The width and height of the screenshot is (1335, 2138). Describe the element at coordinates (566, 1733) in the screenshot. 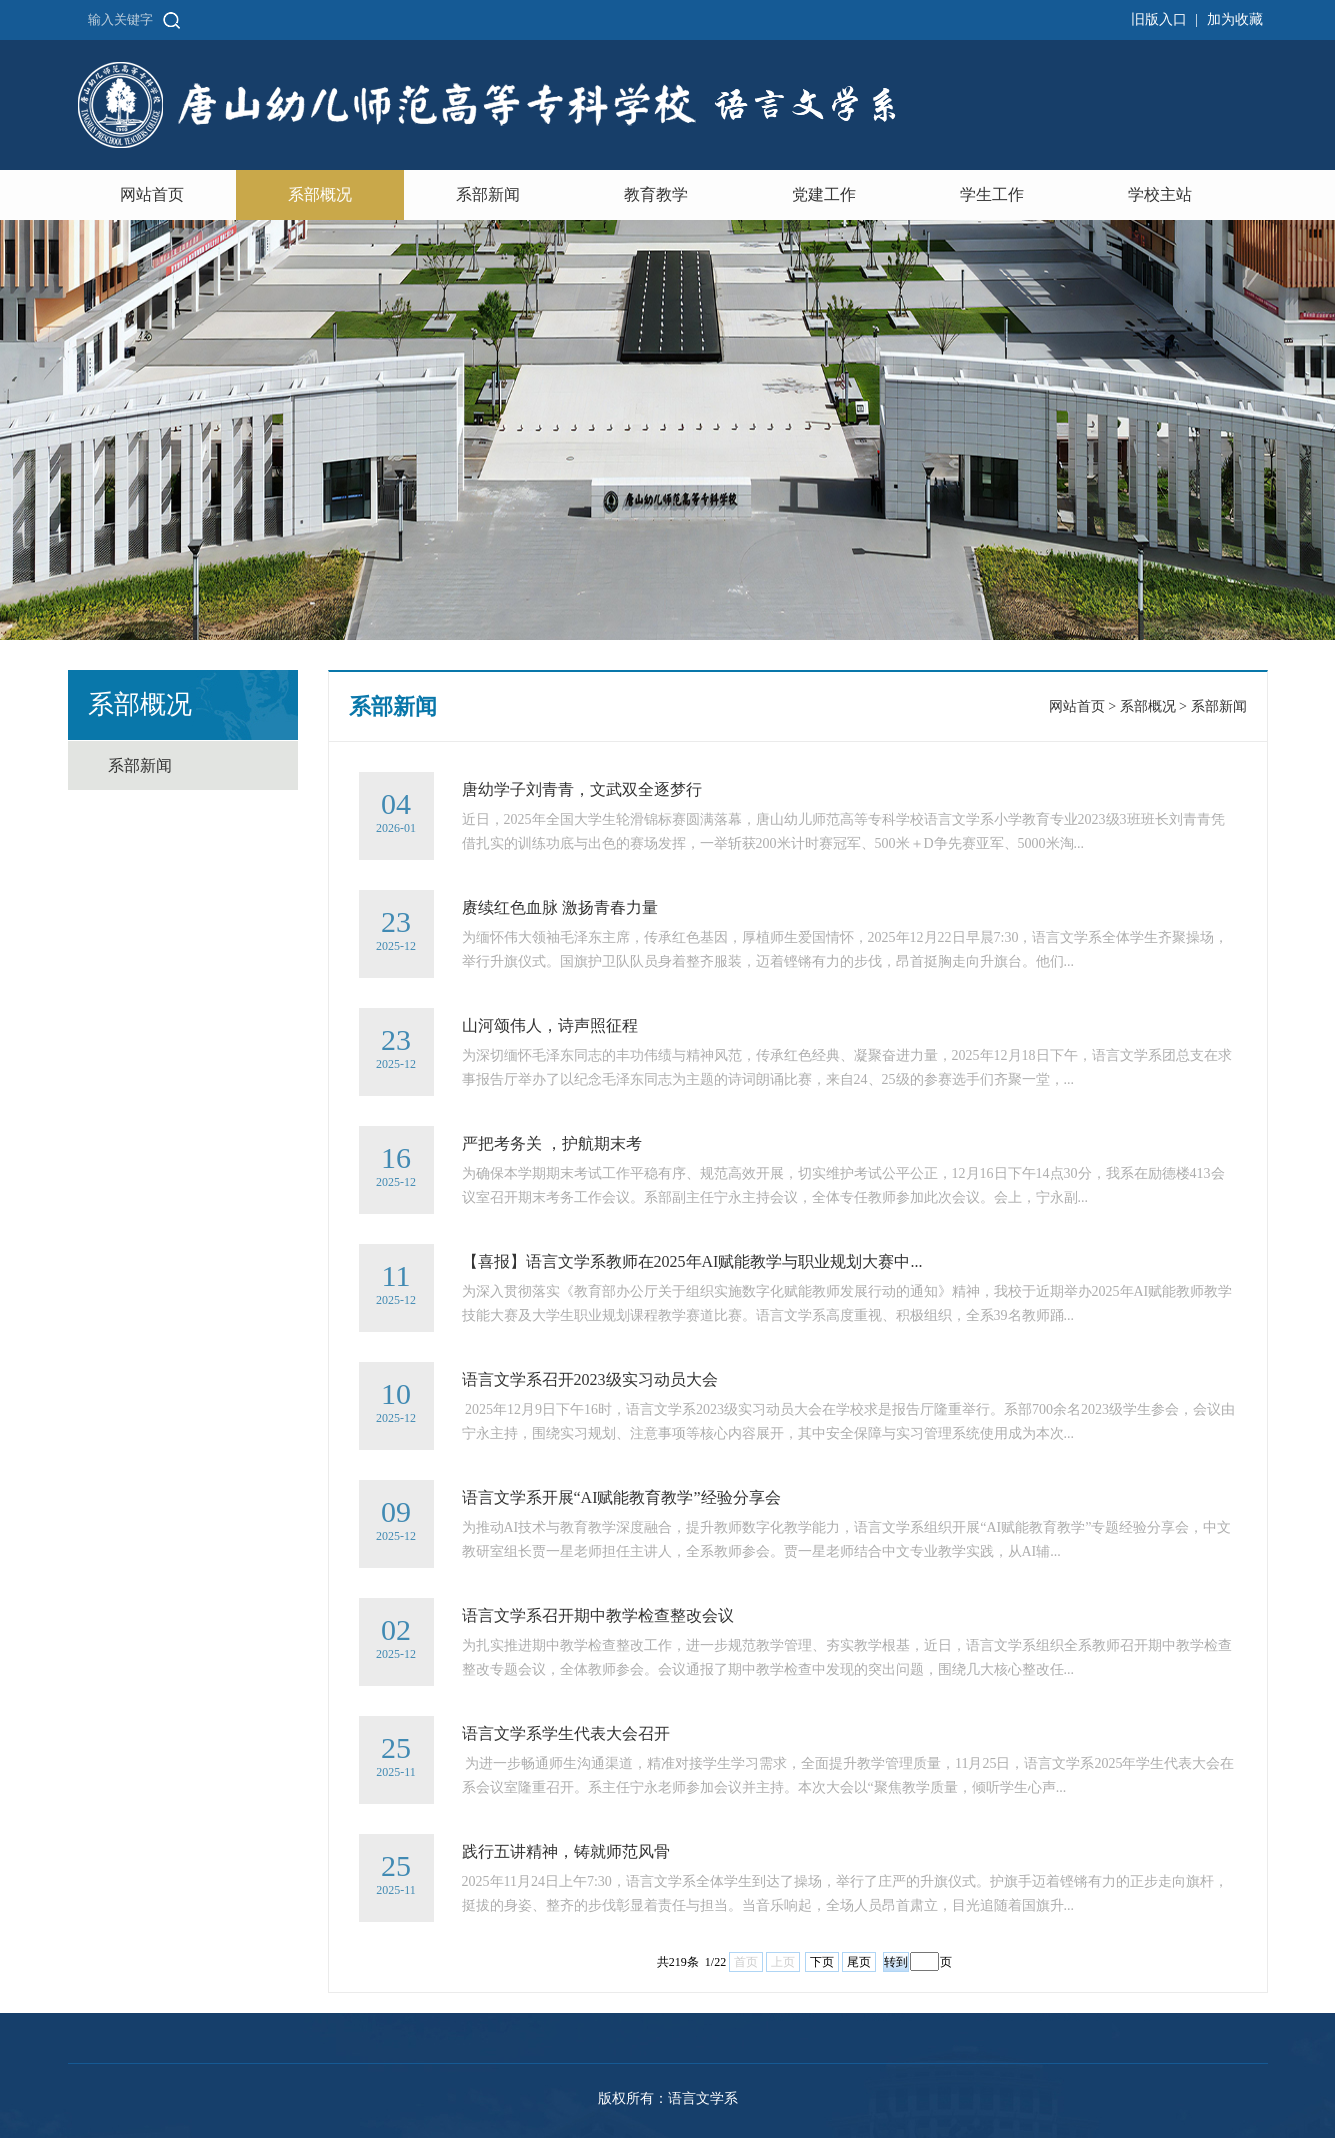

I see `语言文学系学生代表大会召开` at that location.